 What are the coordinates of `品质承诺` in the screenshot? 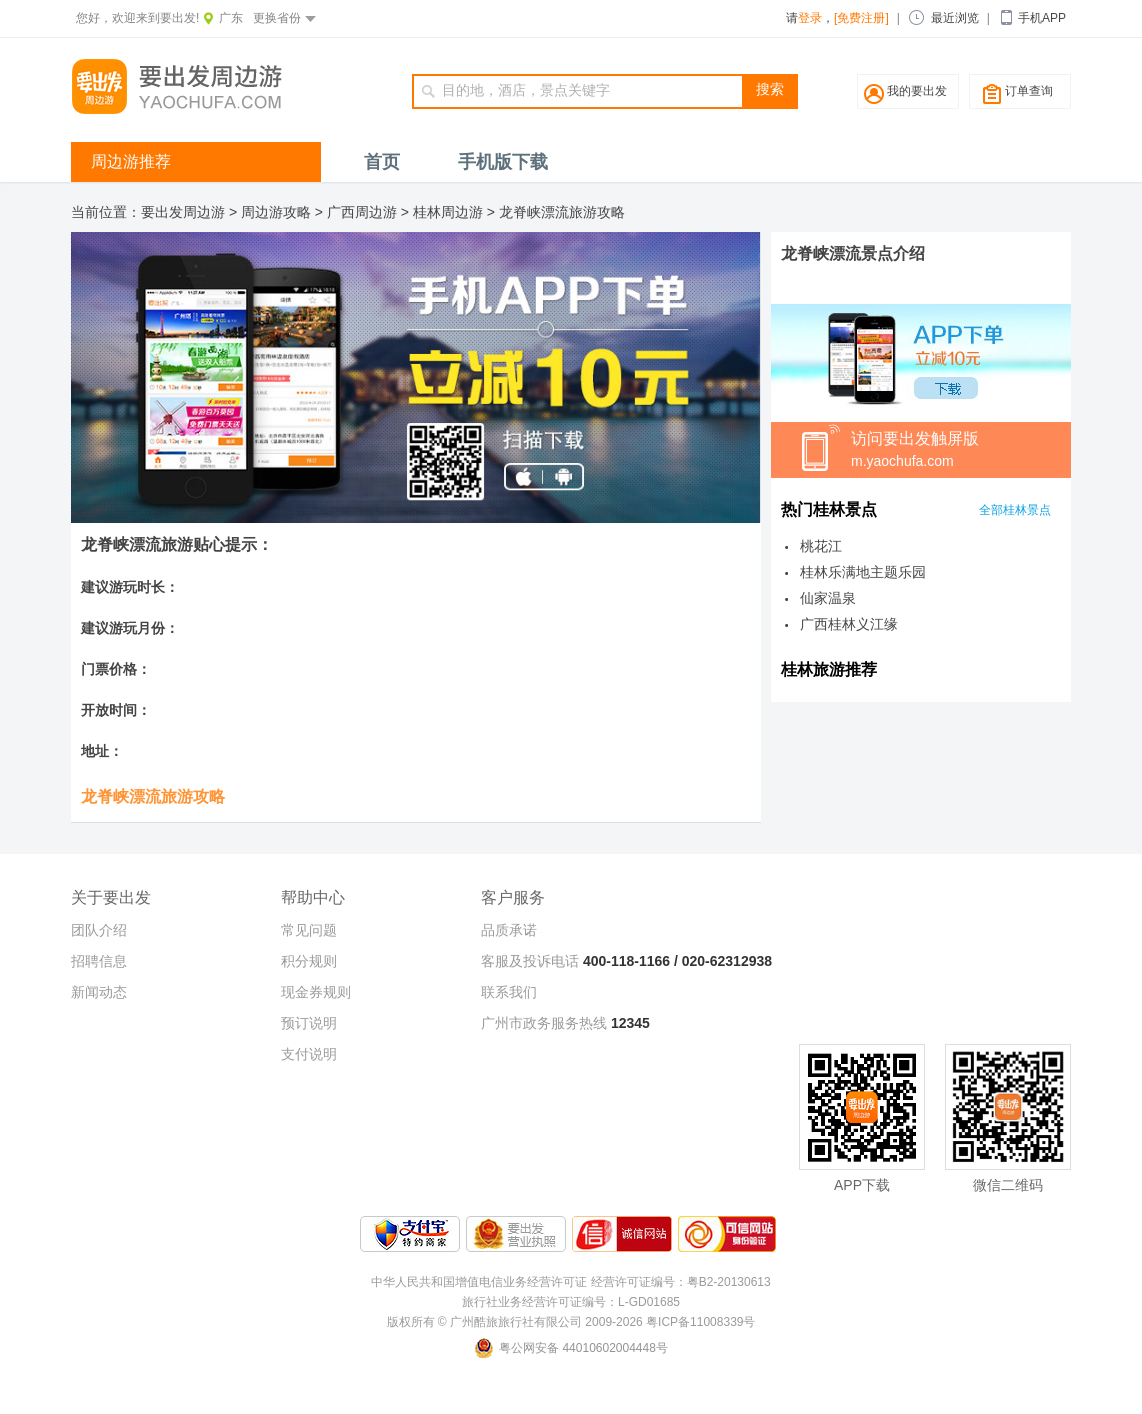 It's located at (509, 930).